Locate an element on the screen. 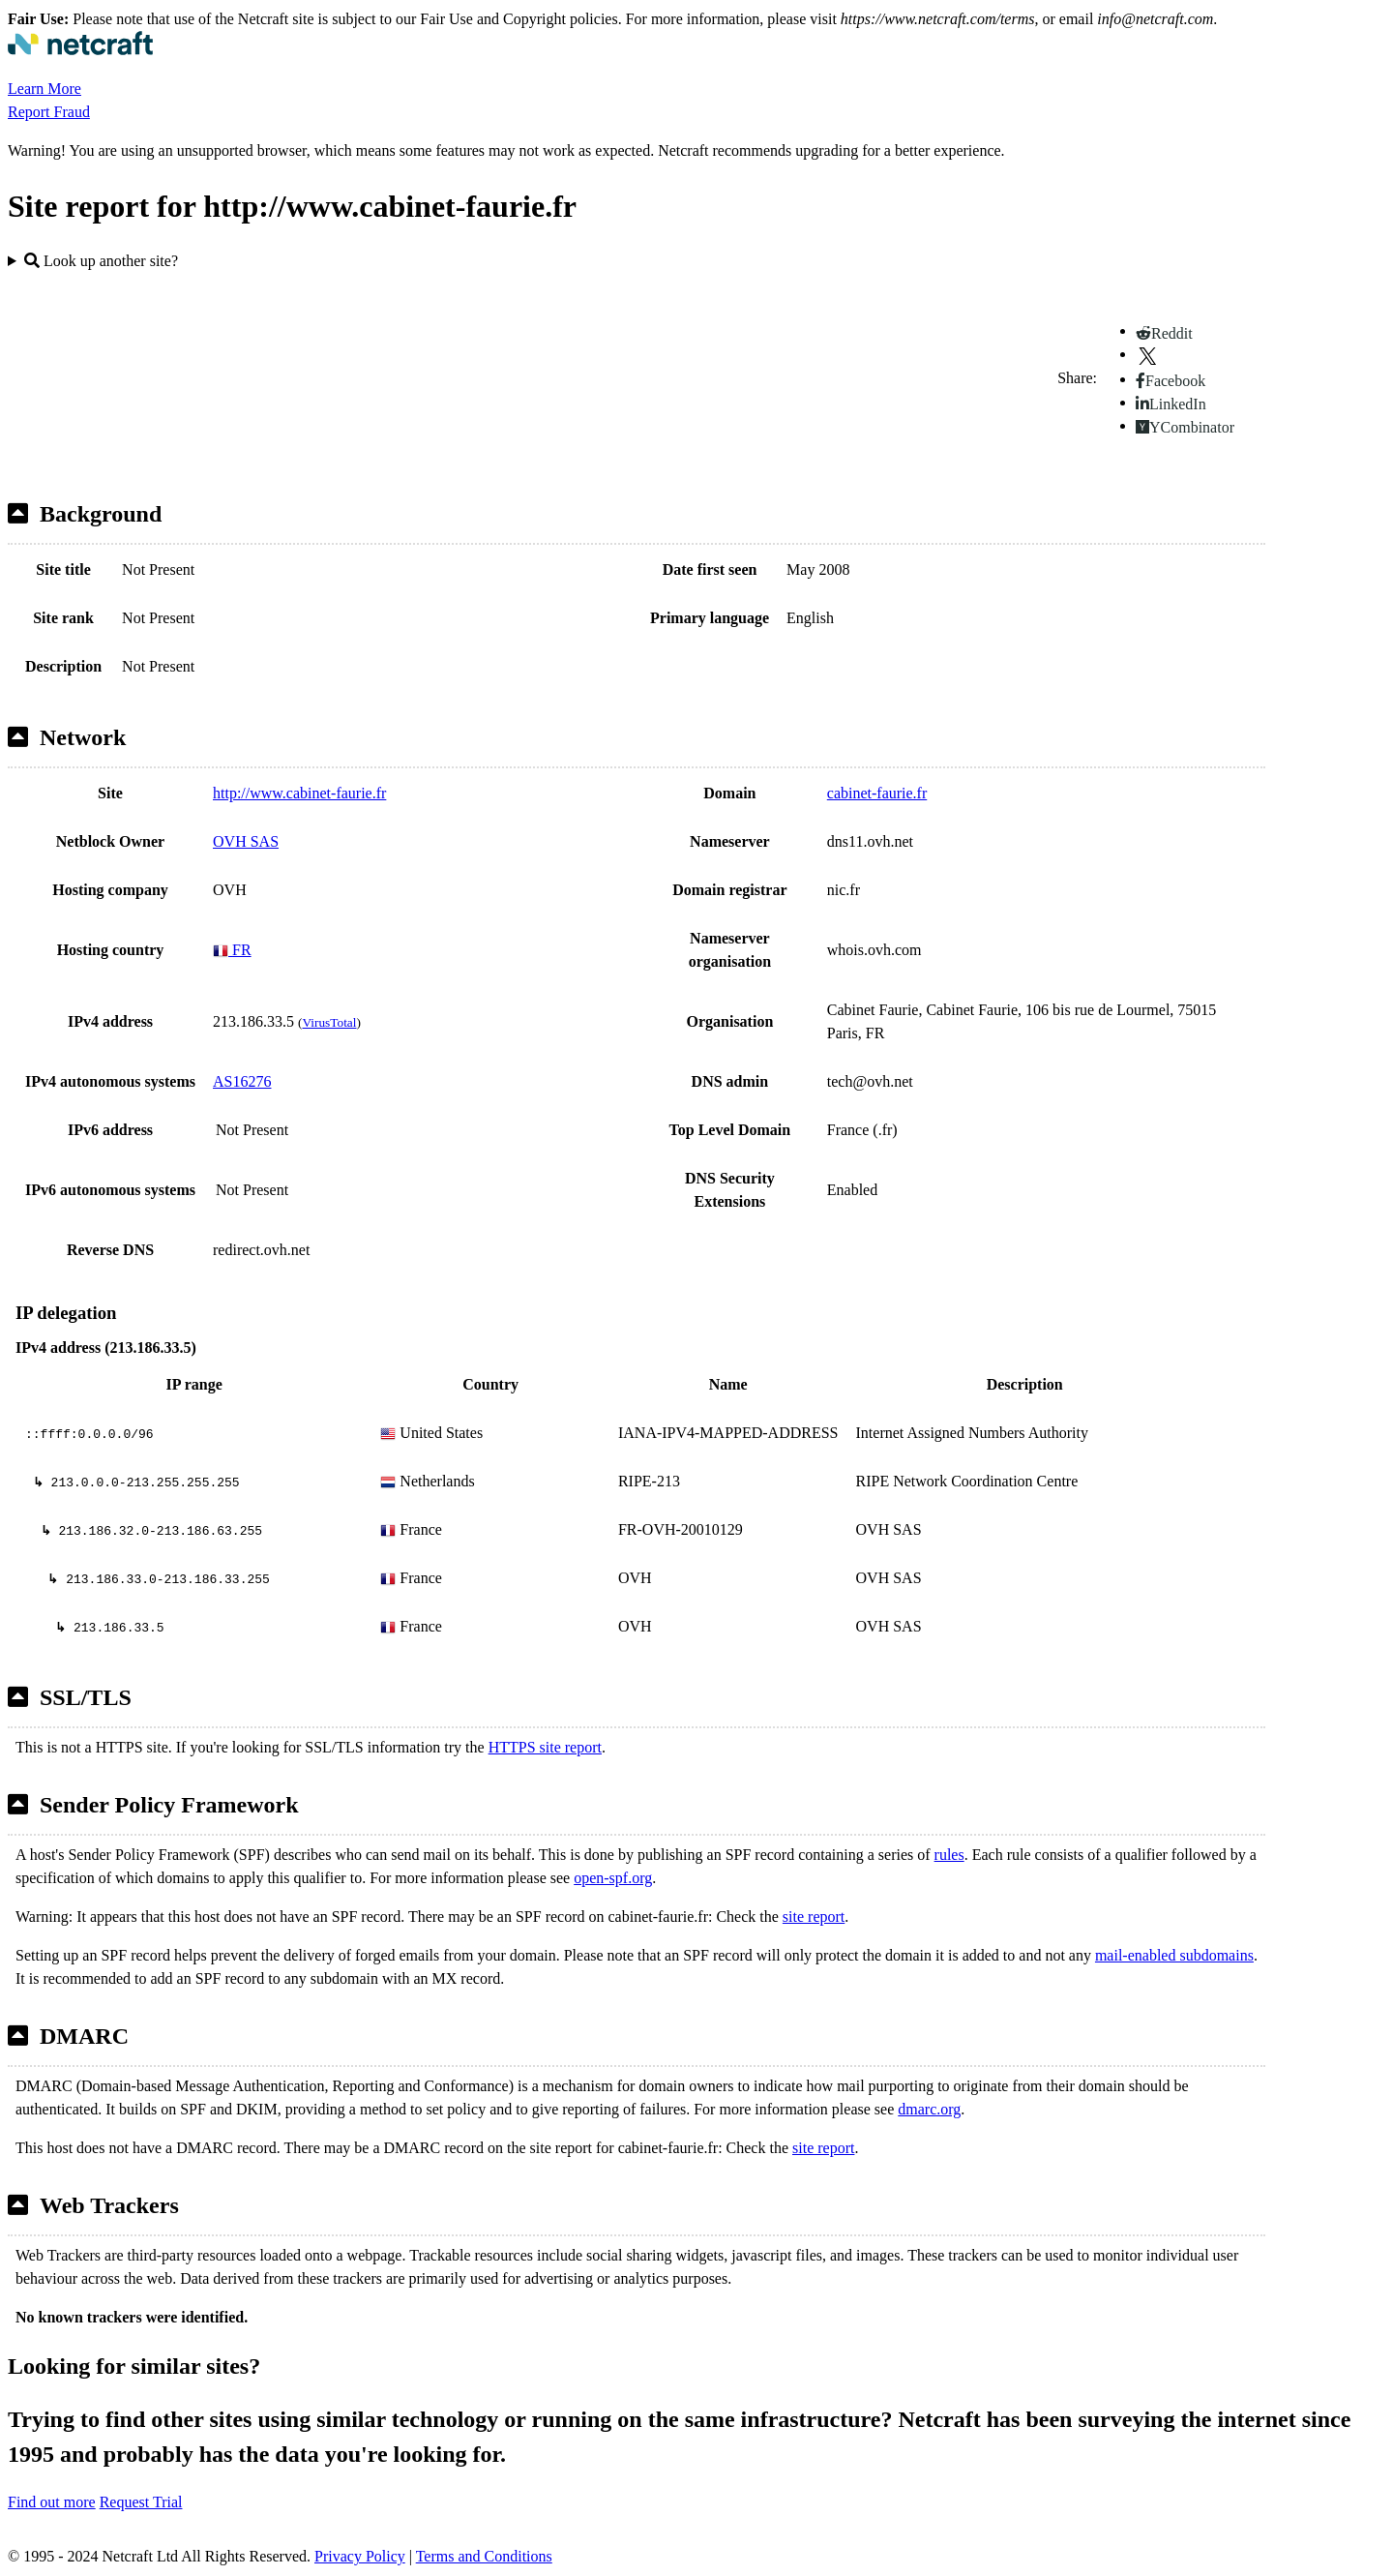 Image resolution: width=1393 pixels, height=2576 pixels. Learn More is located at coordinates (44, 88).